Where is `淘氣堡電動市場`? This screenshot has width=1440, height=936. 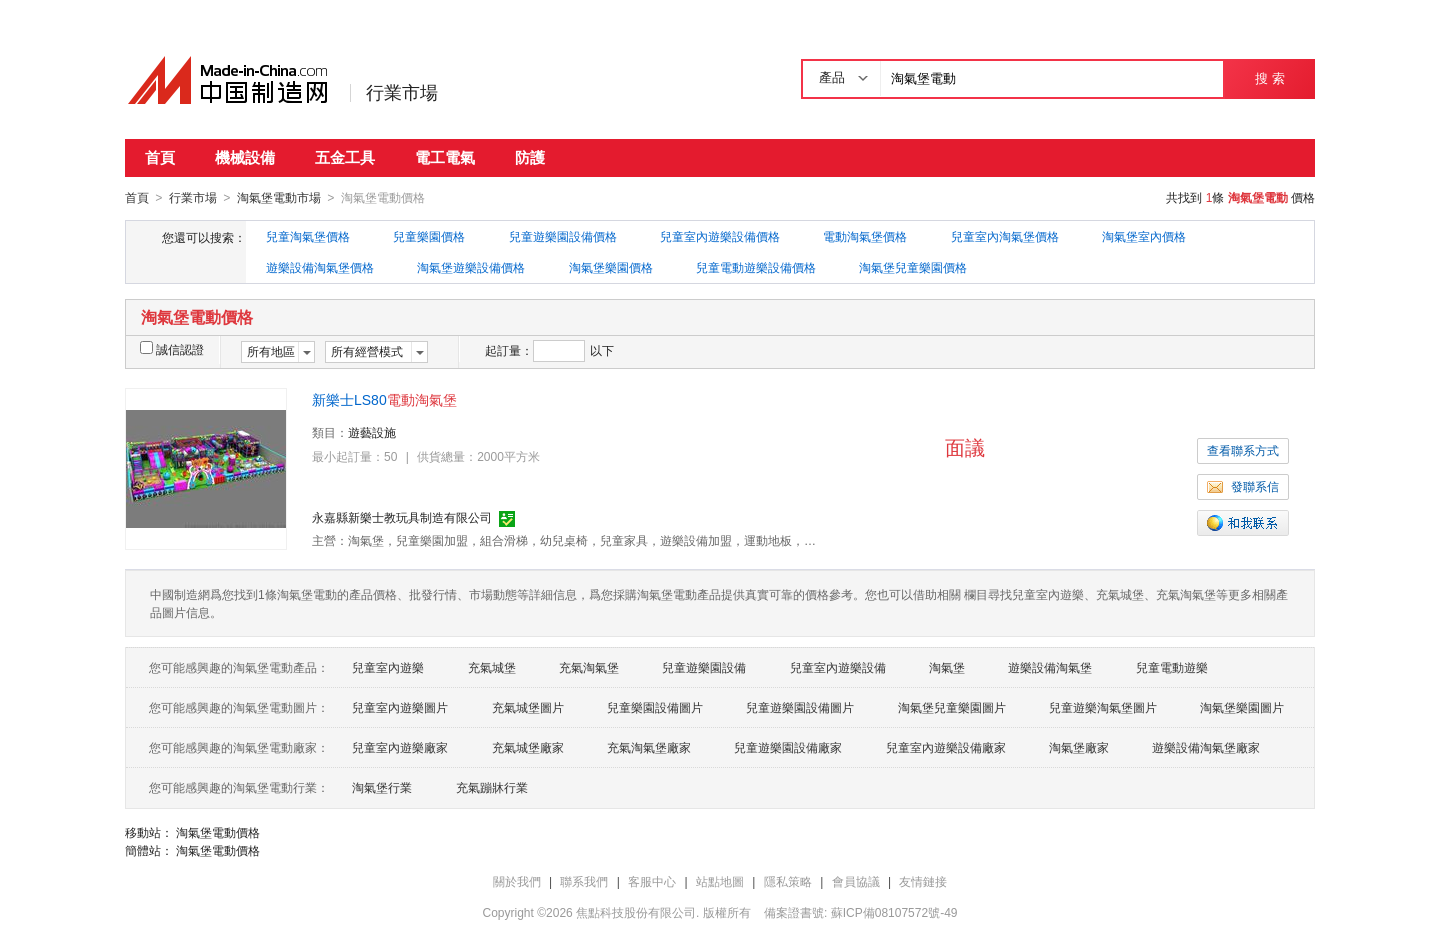
淘氣堡電動市場 is located at coordinates (279, 198).